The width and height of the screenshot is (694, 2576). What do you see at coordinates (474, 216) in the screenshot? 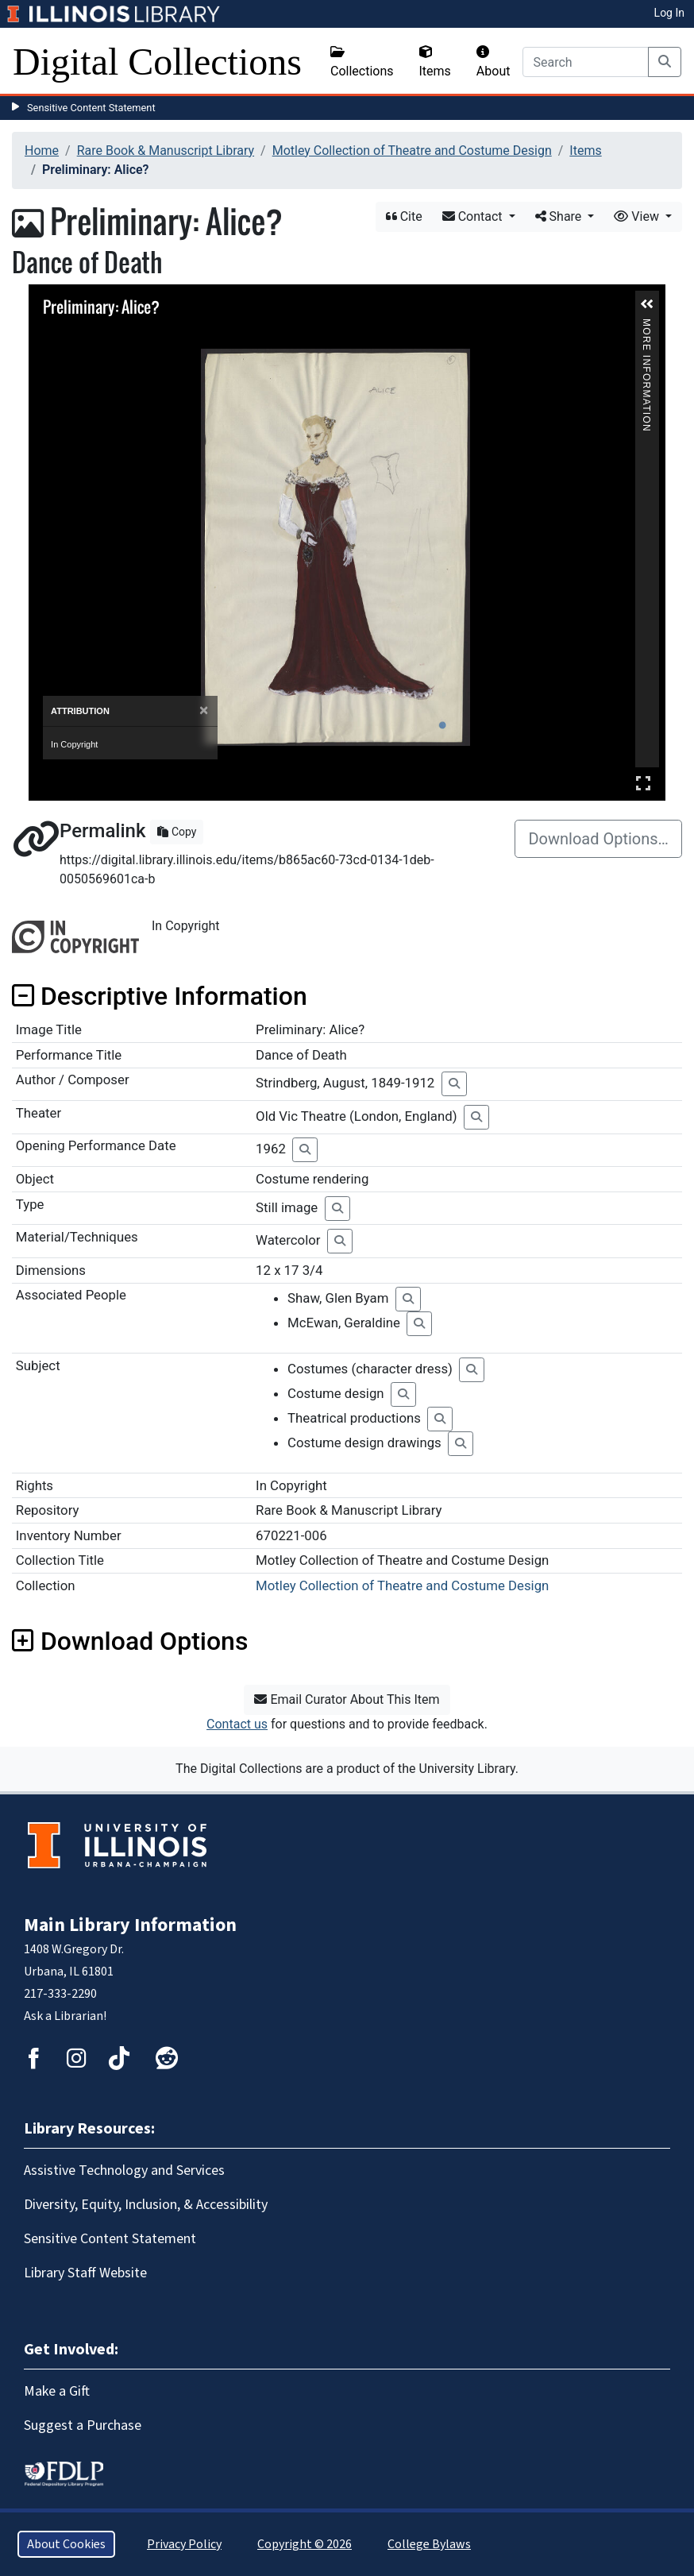
I see `Contact` at bounding box center [474, 216].